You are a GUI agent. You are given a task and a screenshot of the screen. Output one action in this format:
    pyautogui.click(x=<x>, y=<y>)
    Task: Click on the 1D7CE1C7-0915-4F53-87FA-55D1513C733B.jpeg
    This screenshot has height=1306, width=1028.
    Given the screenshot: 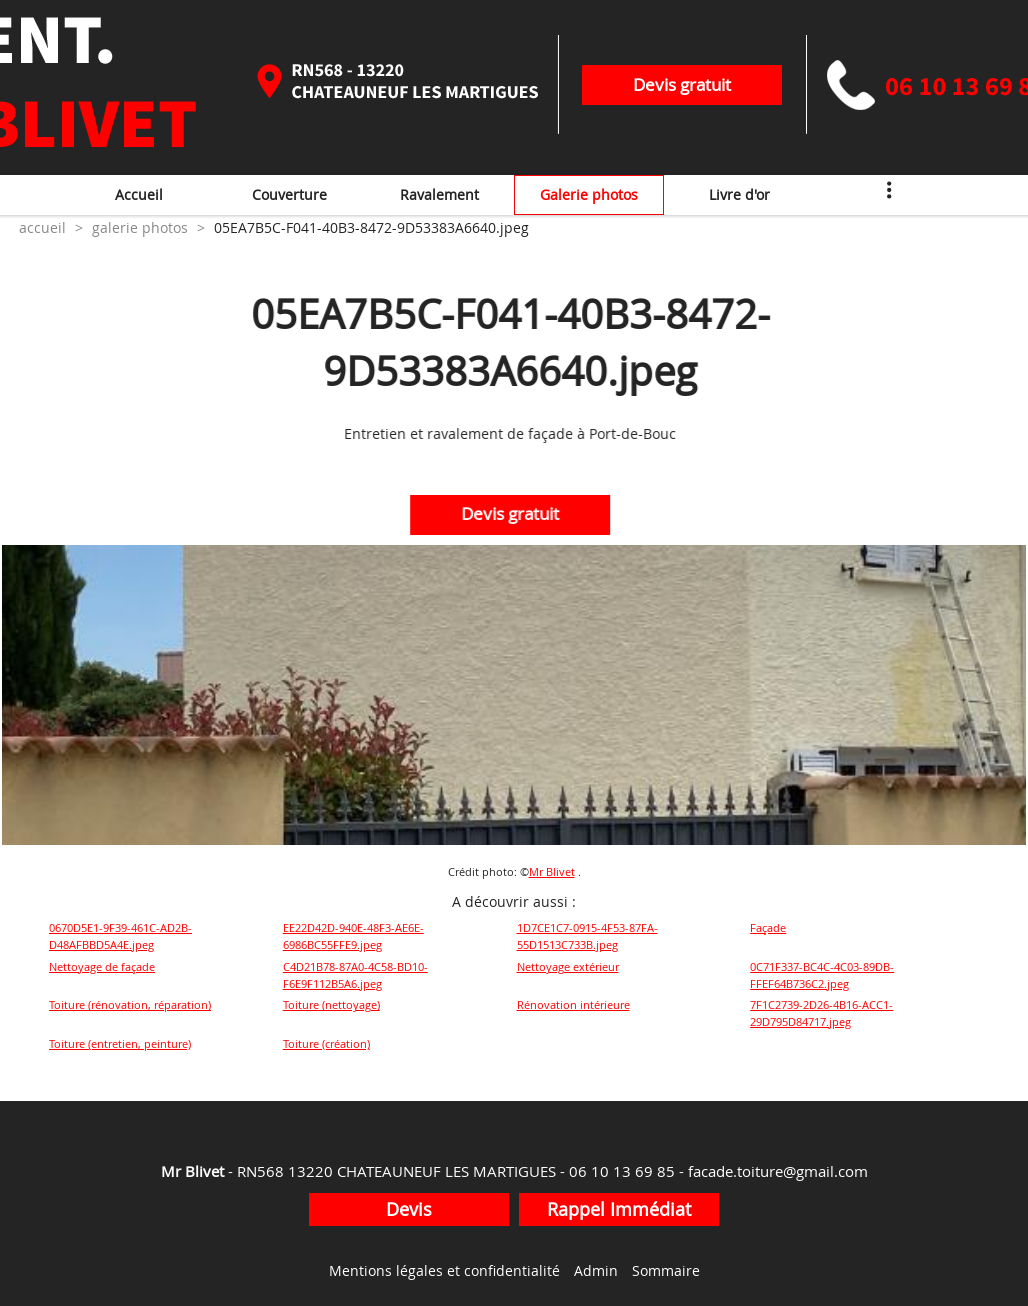 What is the action you would take?
    pyautogui.click(x=587, y=936)
    